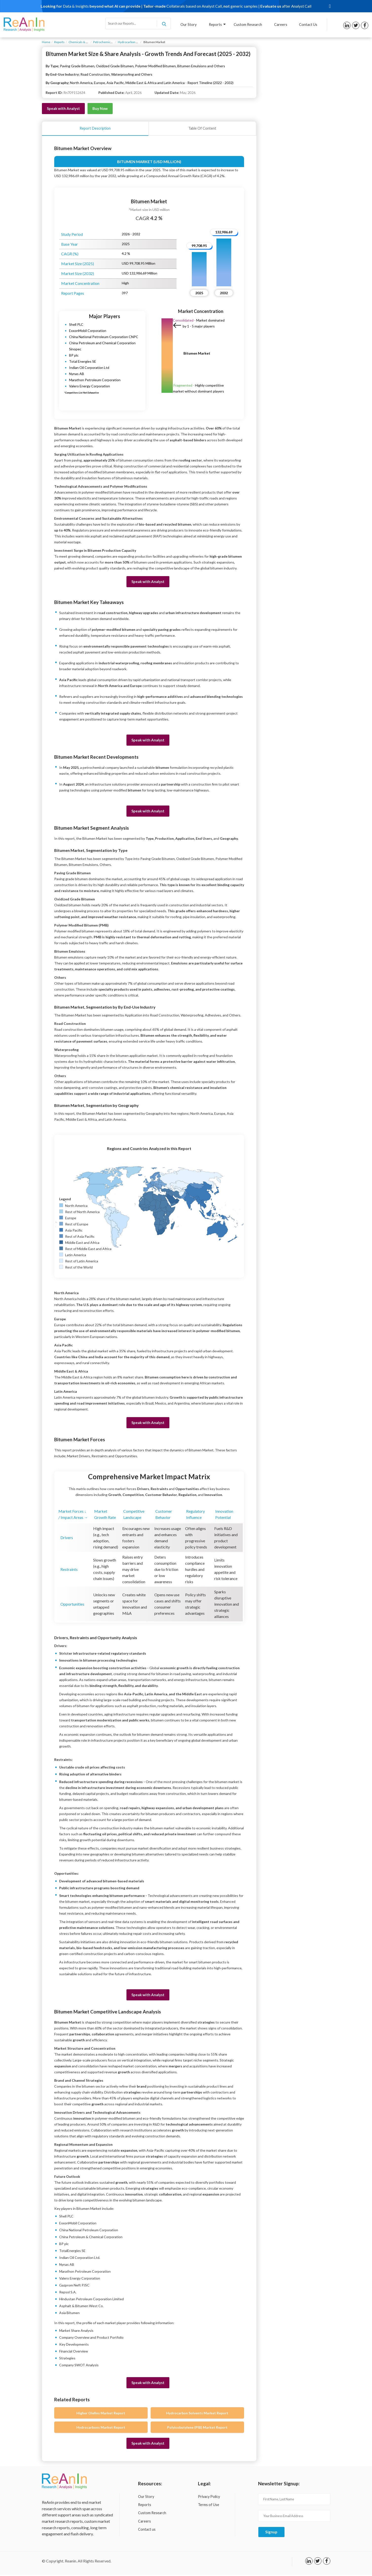 The width and height of the screenshot is (372, 2576). What do you see at coordinates (100, 108) in the screenshot?
I see `Buy Now` at bounding box center [100, 108].